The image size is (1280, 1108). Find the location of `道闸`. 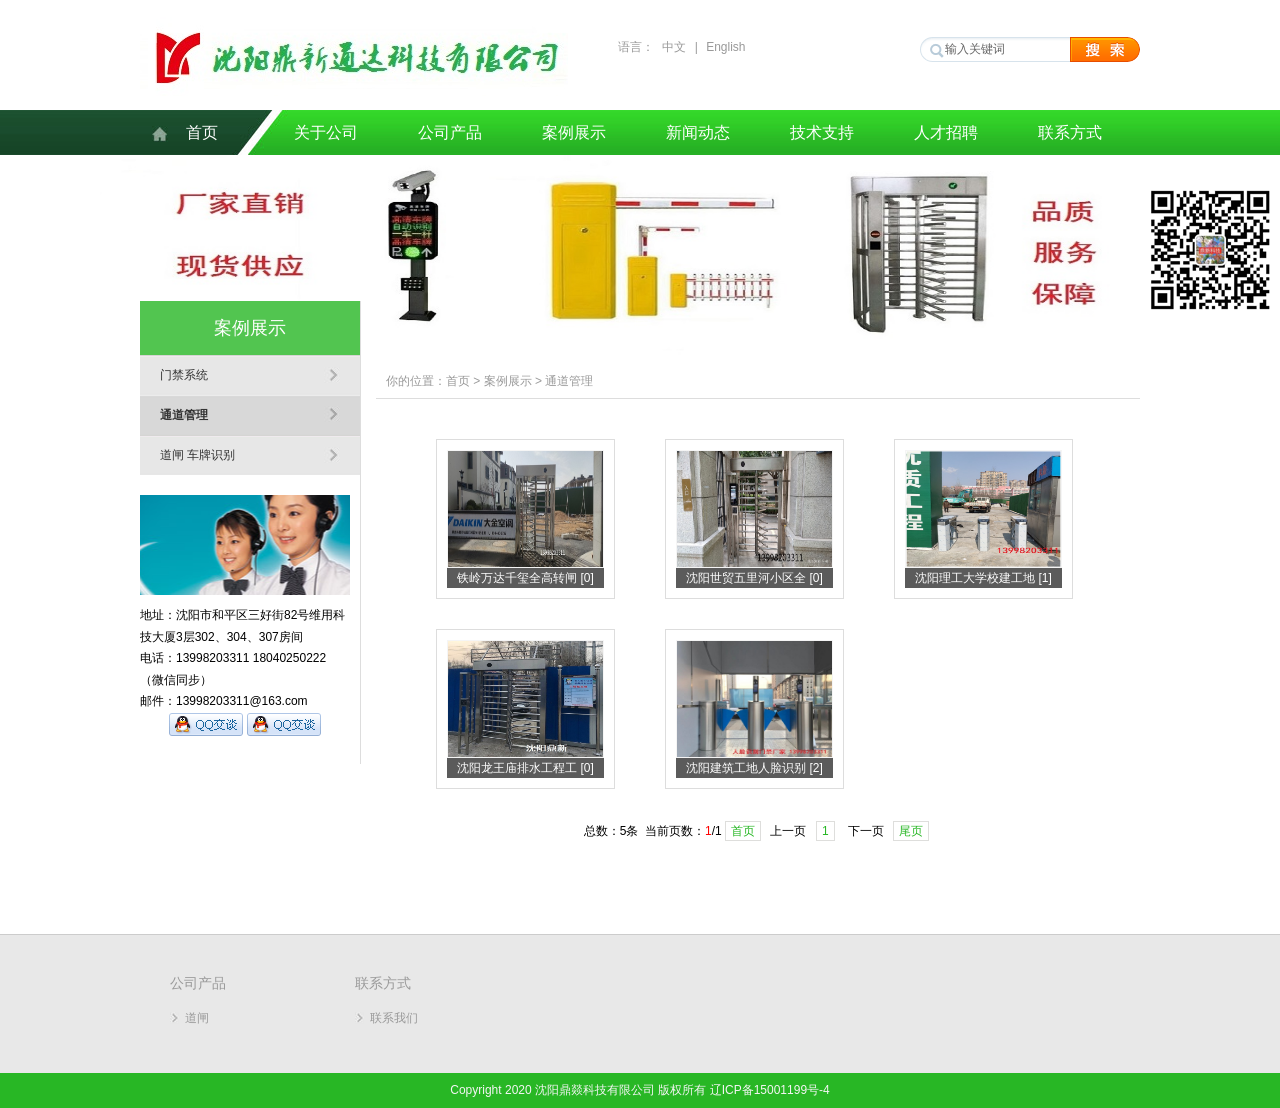

道闸 is located at coordinates (197, 1018).